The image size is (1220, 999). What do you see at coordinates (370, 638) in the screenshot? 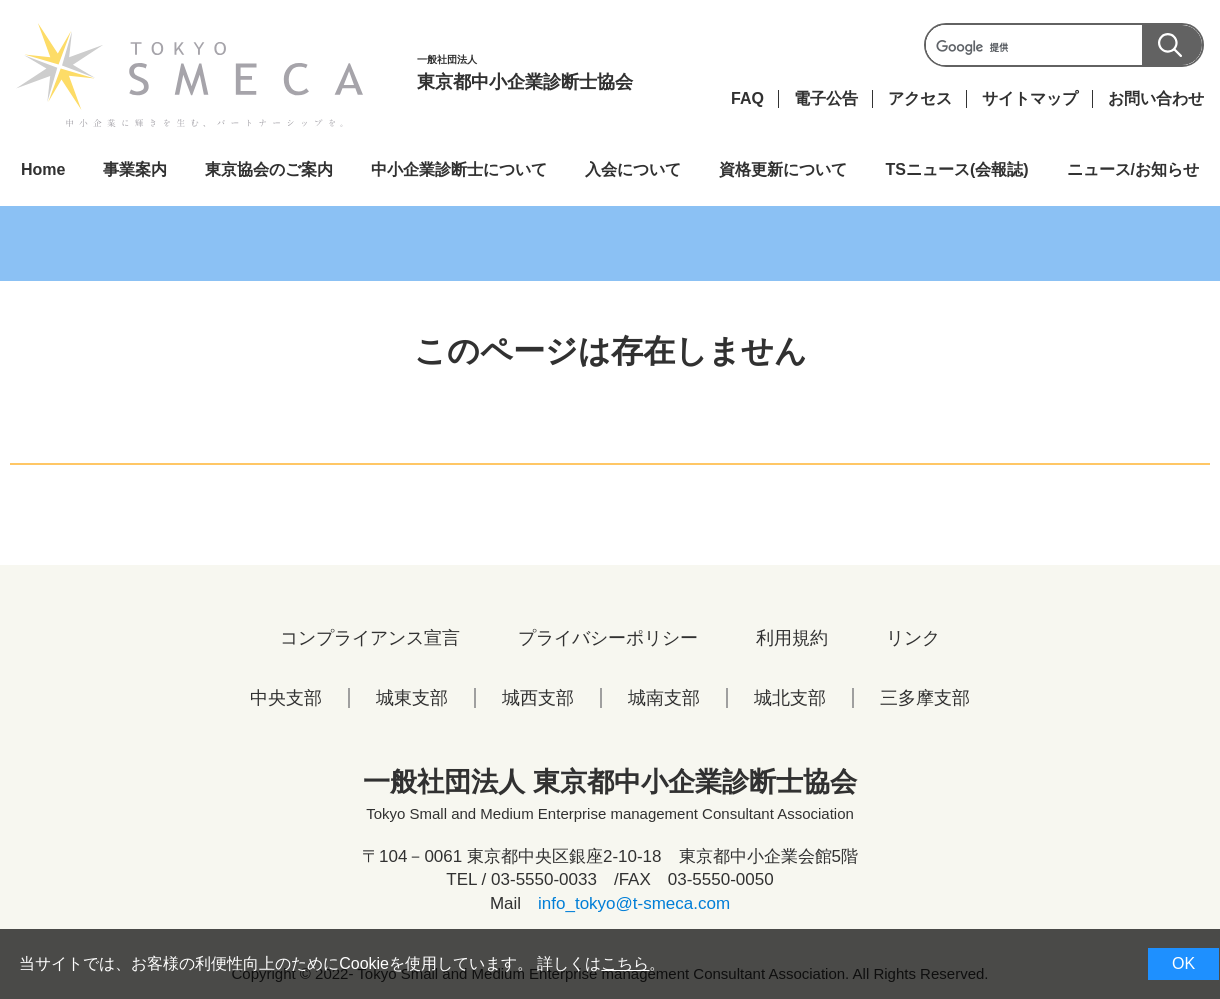
I see `コンプライアンス宣言` at bounding box center [370, 638].